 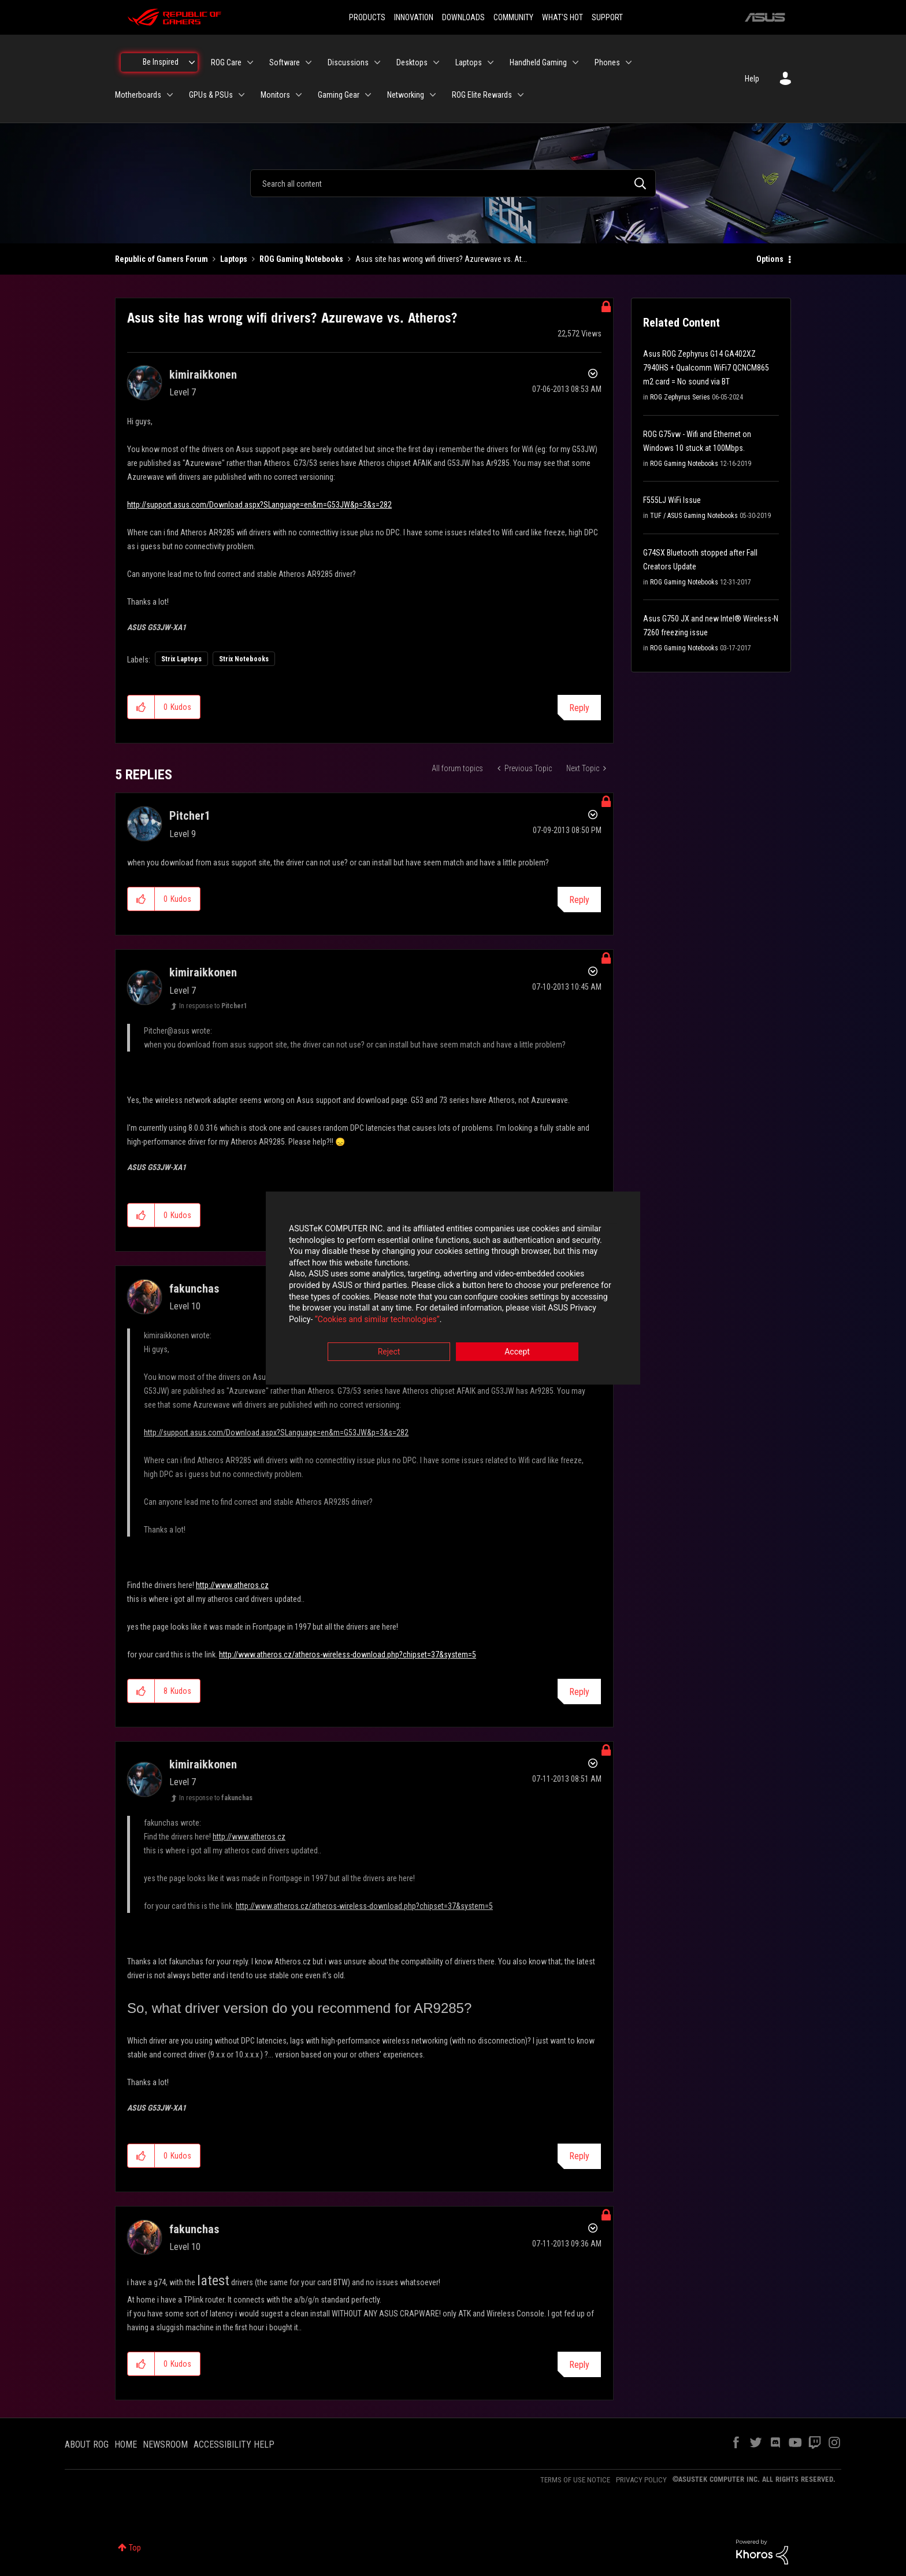 What do you see at coordinates (241, 95) in the screenshot?
I see `[Expand View: GPUs & PSUs]` at bounding box center [241, 95].